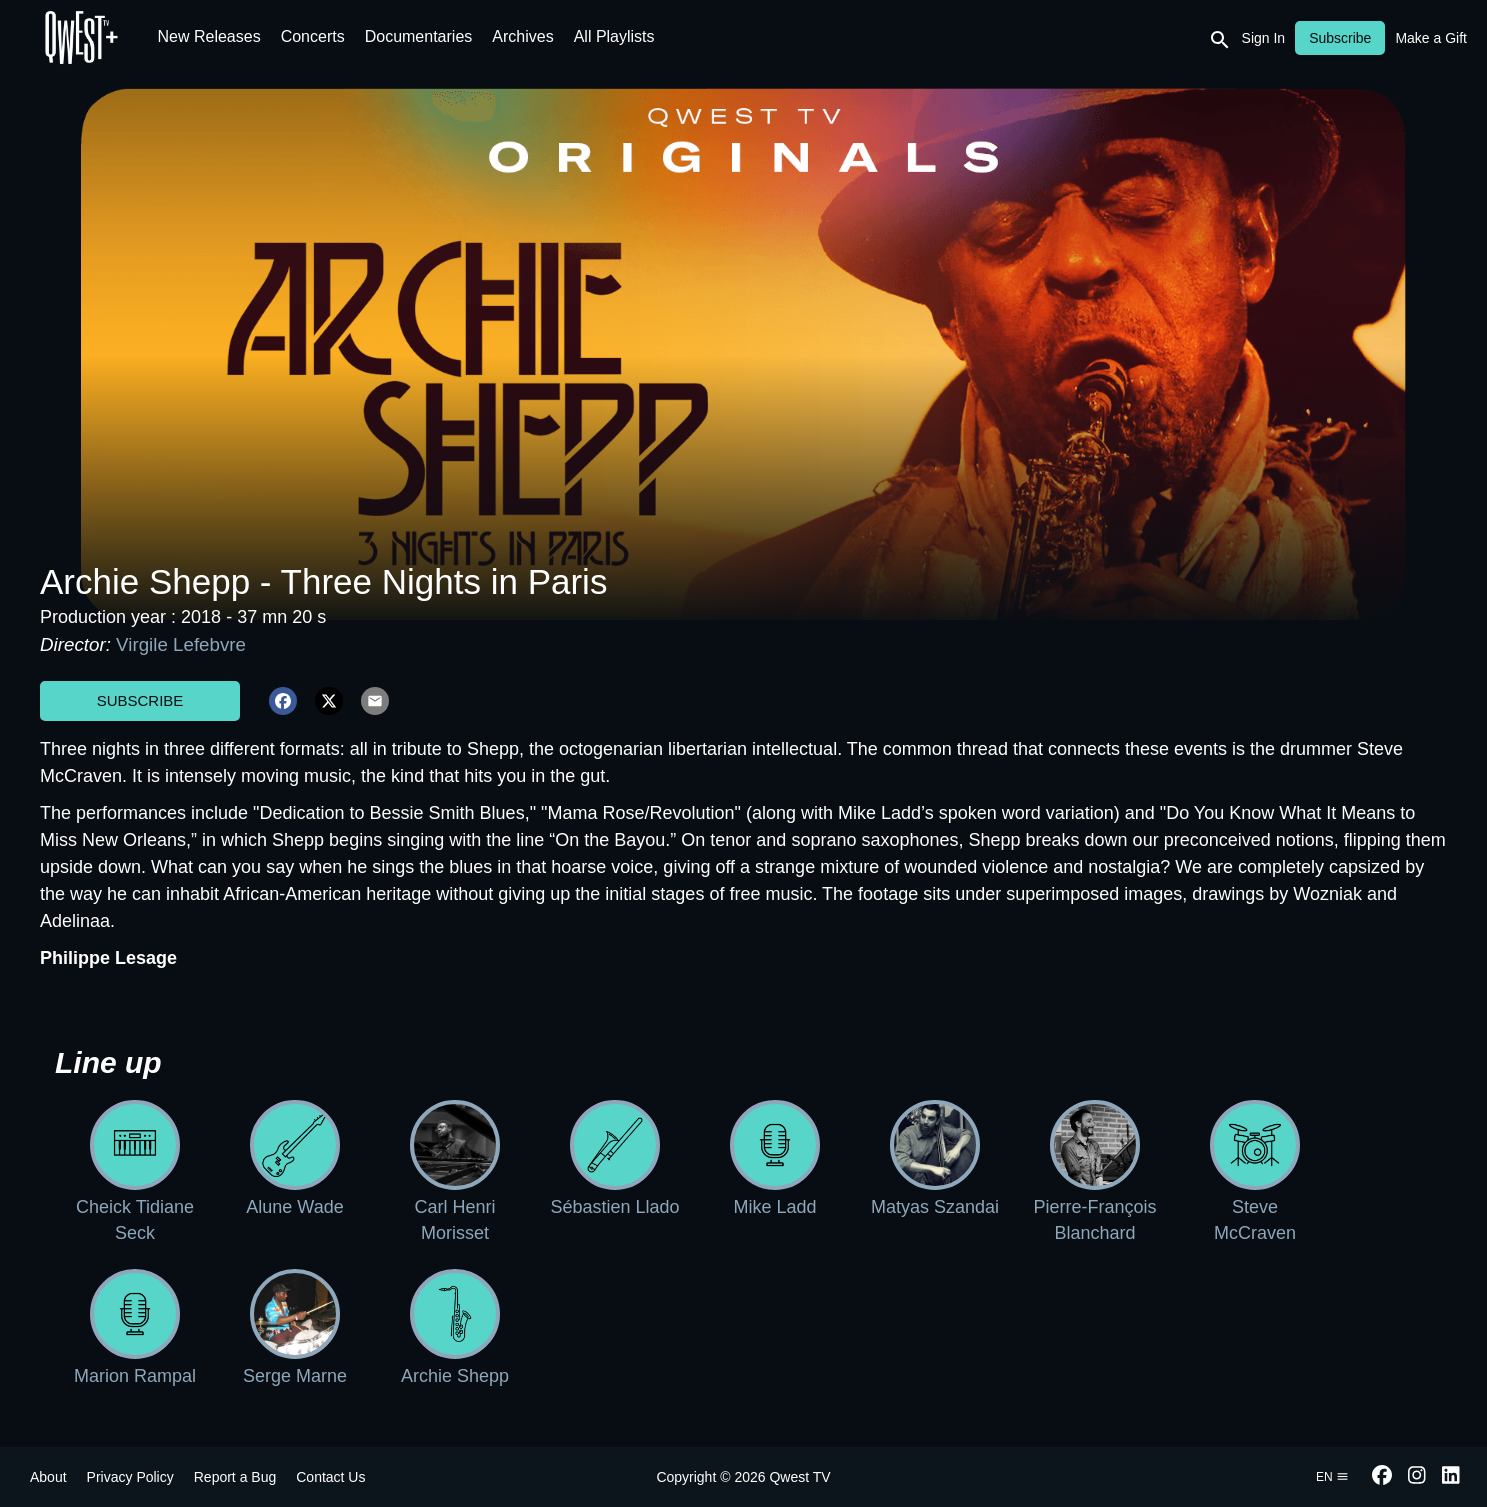  Describe the element at coordinates (1332, 1477) in the screenshot. I see `en` at that location.